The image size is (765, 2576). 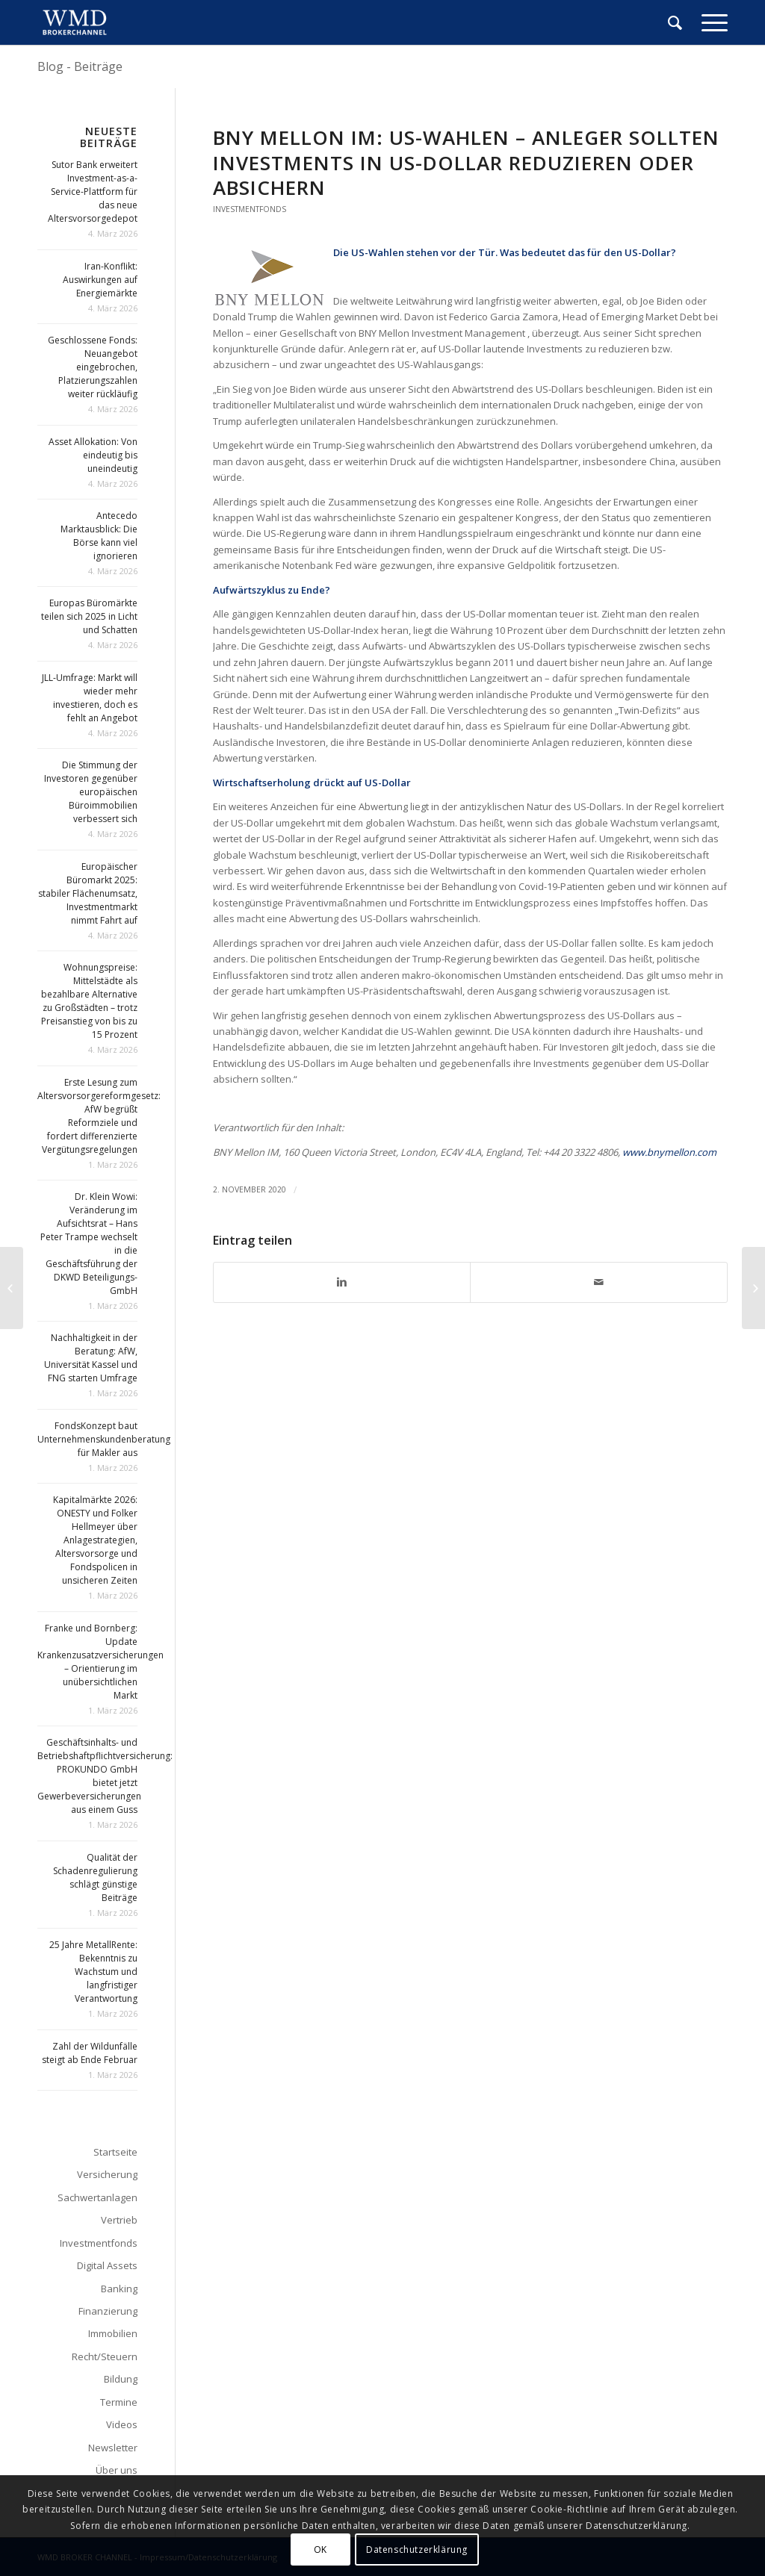 What do you see at coordinates (249, 209) in the screenshot?
I see `Investmentfonds` at bounding box center [249, 209].